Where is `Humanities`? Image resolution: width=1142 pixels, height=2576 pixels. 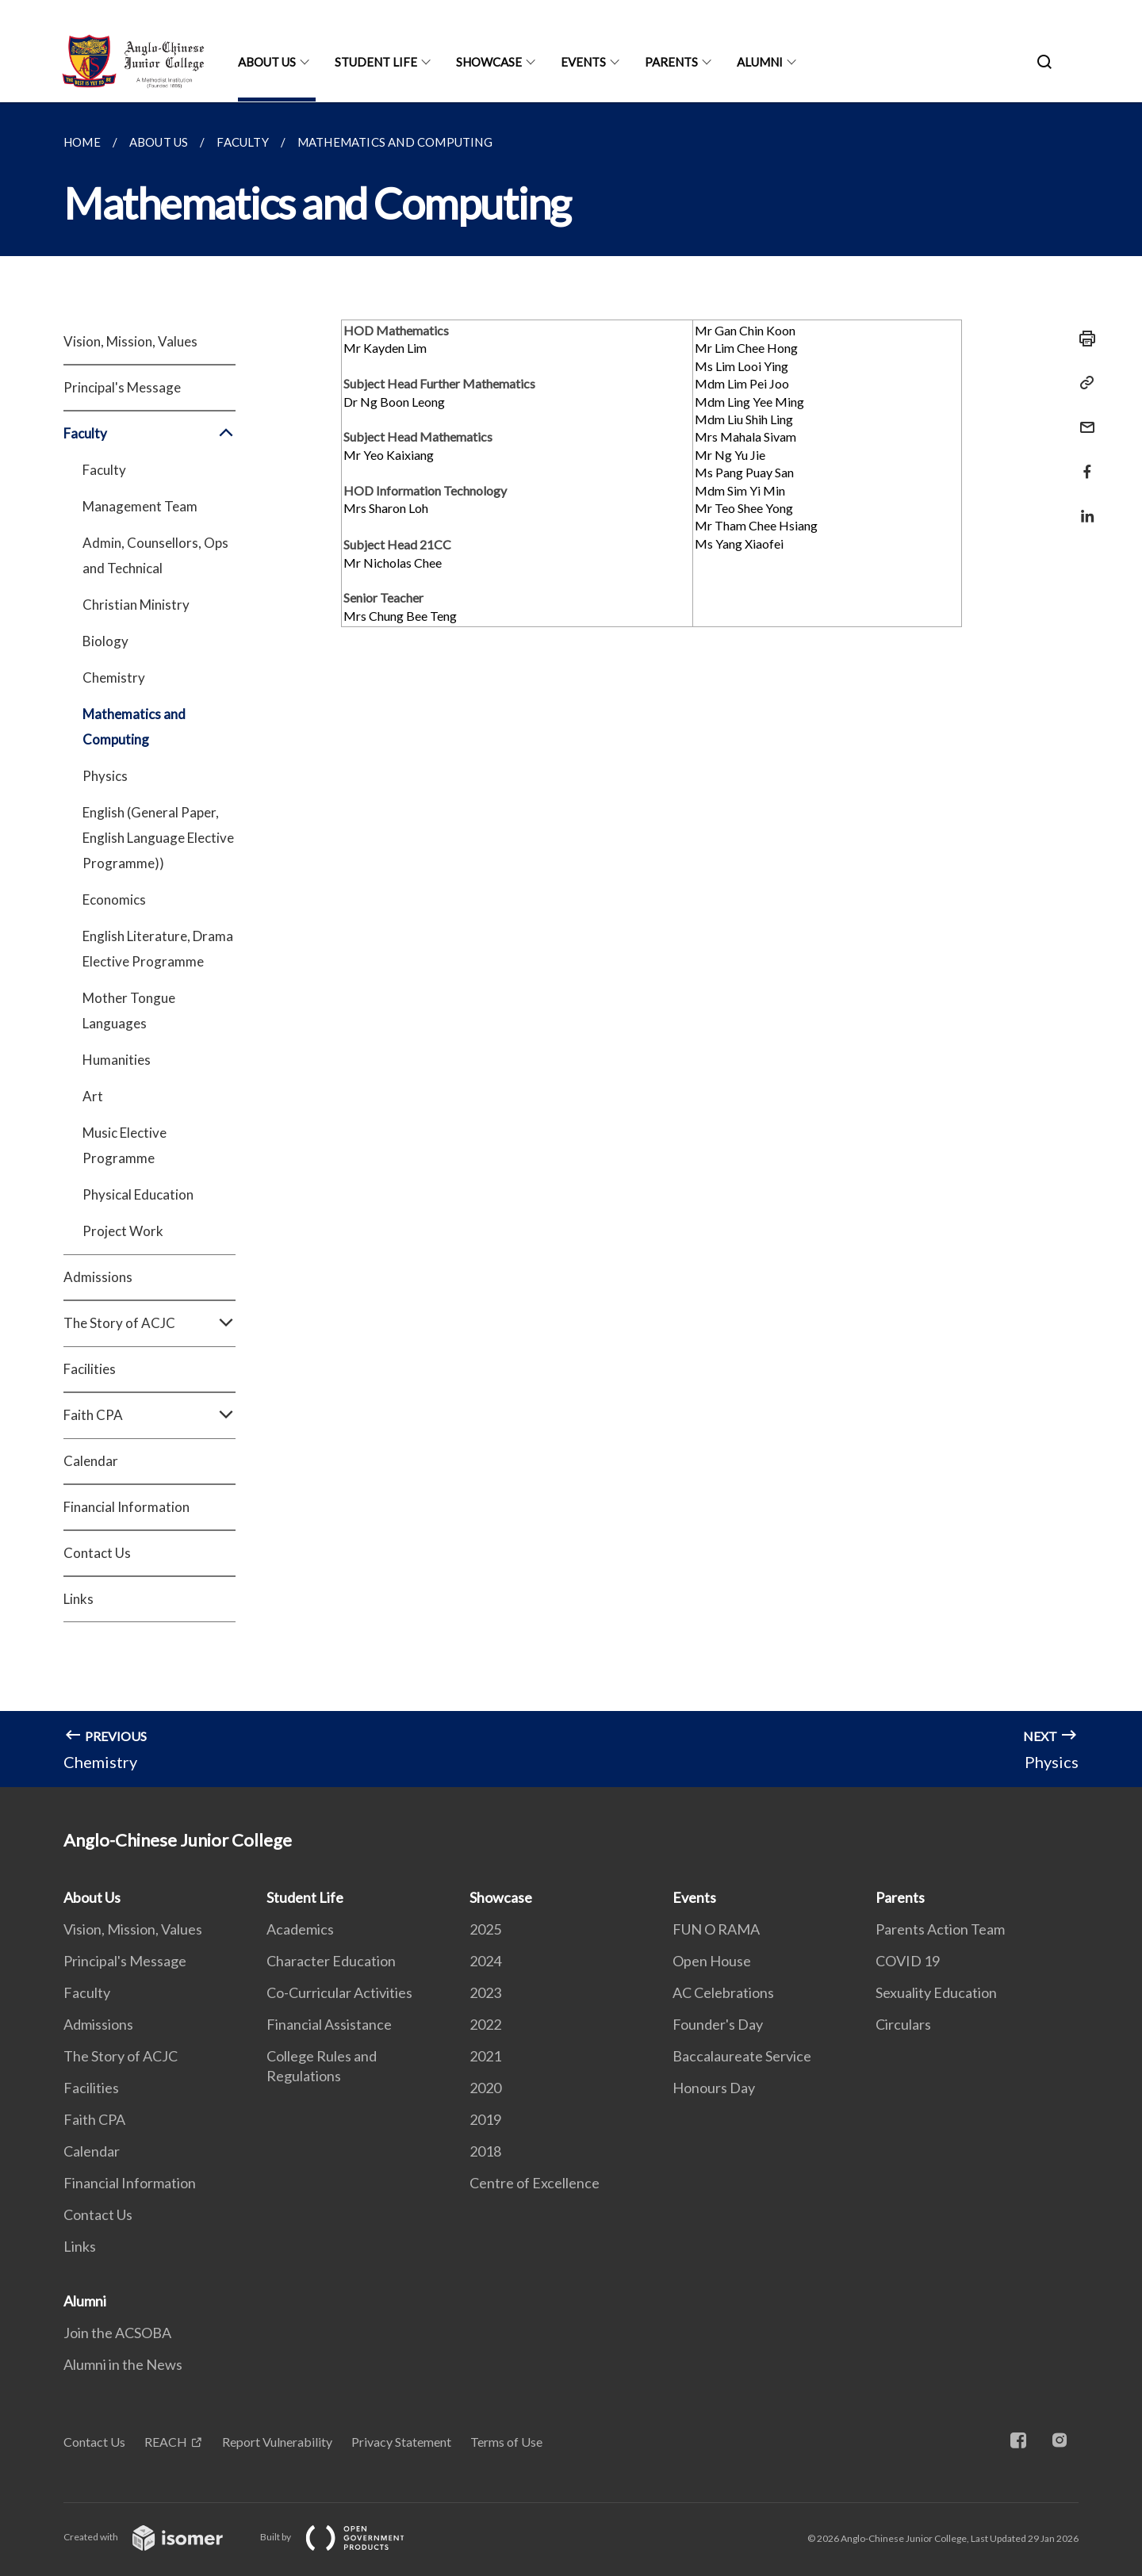 Humanities is located at coordinates (116, 1059).